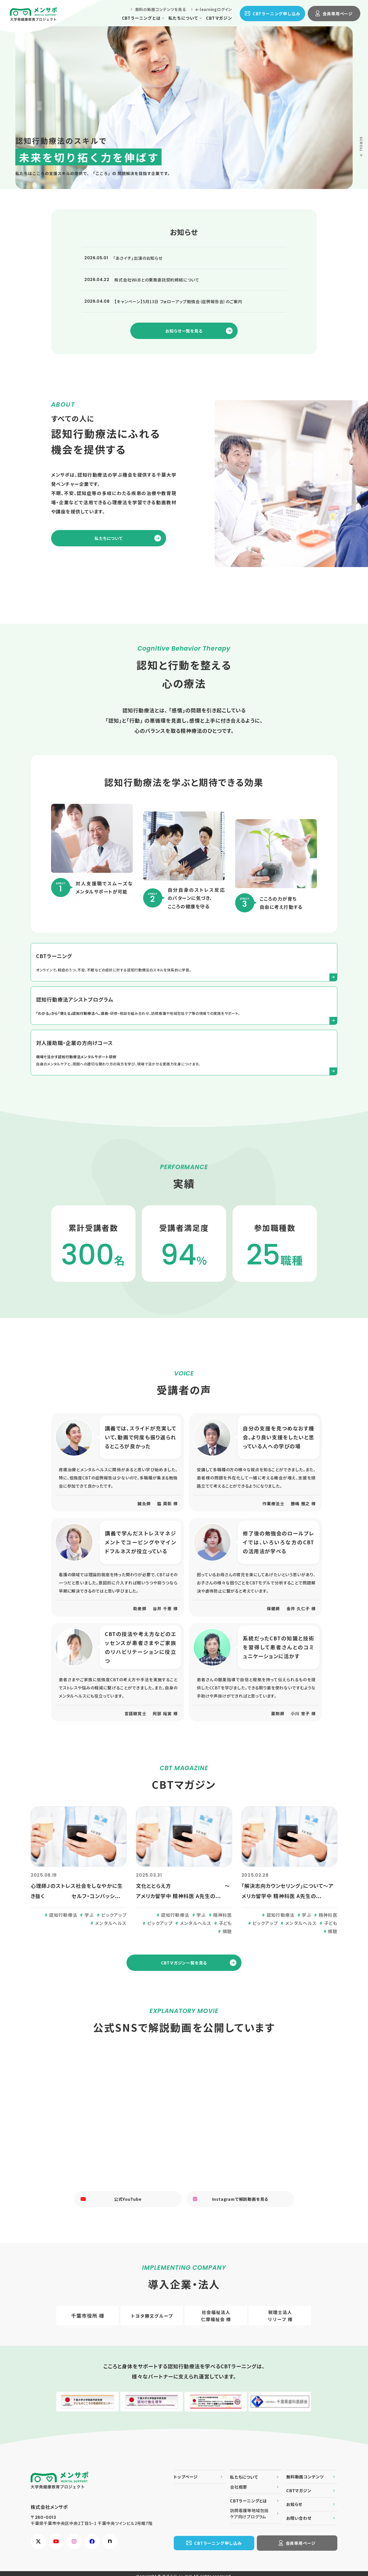  I want to click on CBTマガジン, so click(219, 18).